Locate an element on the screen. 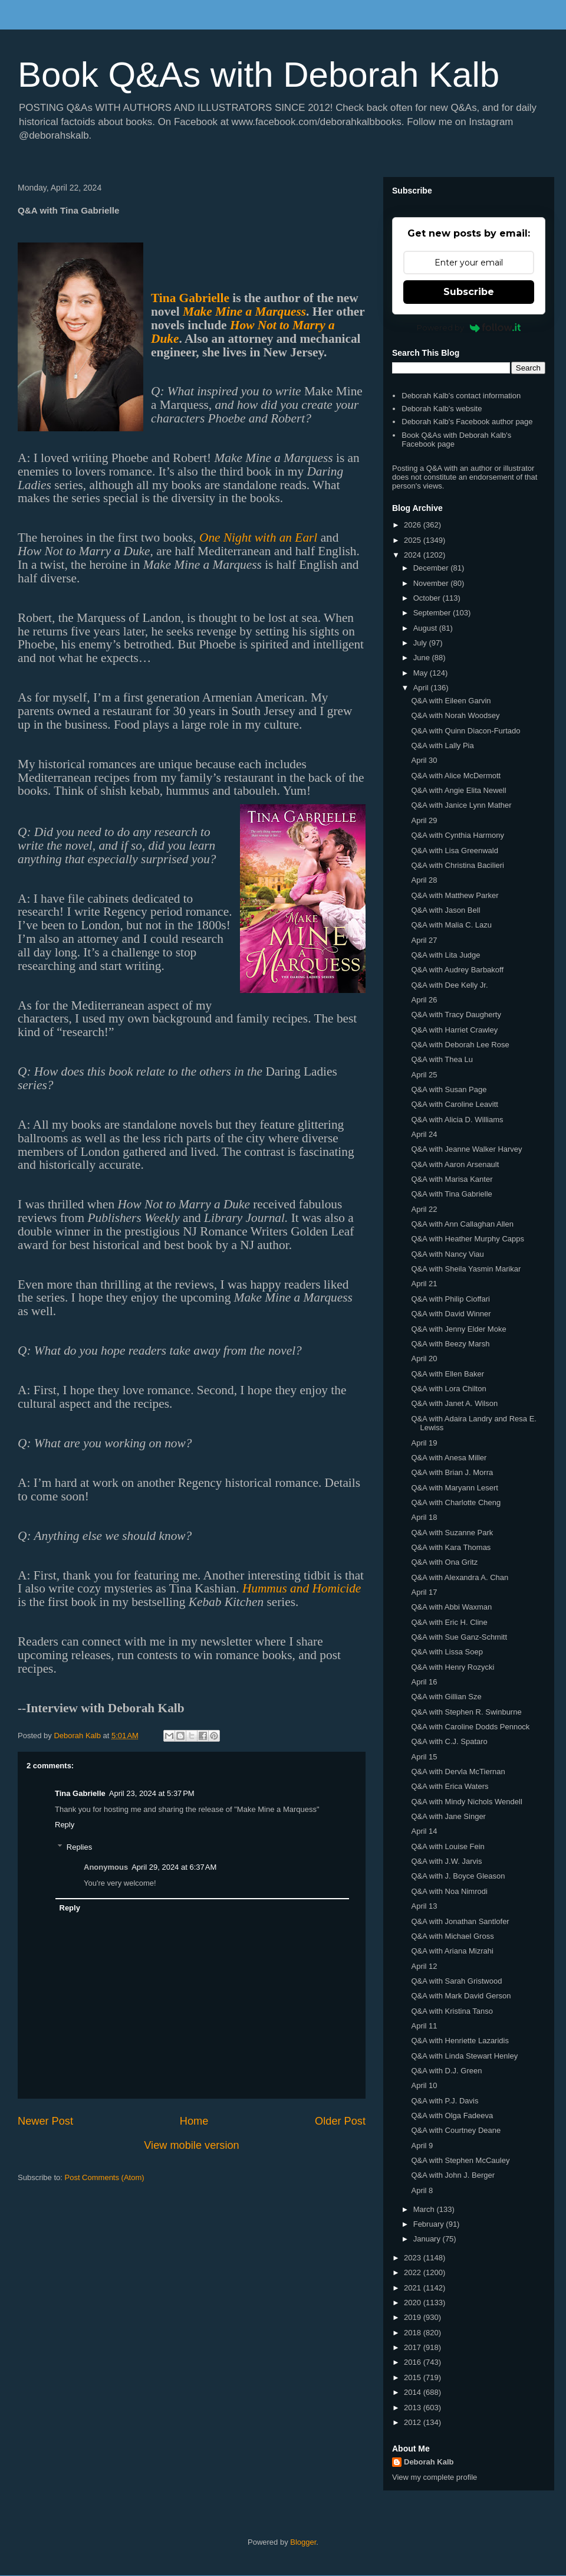 Image resolution: width=566 pixels, height=2576 pixels. April 16 is located at coordinates (424, 1681).